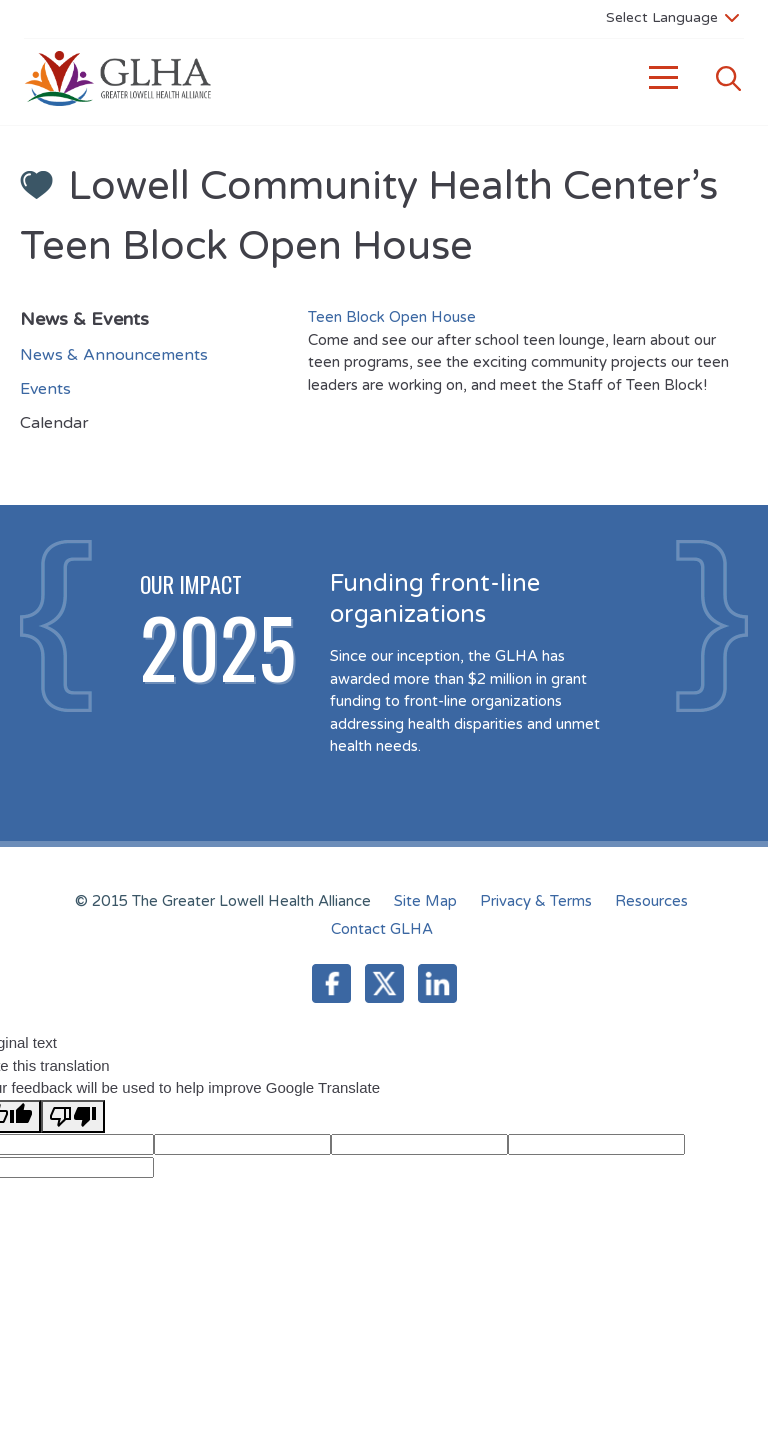 Image resolution: width=768 pixels, height=1437 pixels. Describe the element at coordinates (651, 901) in the screenshot. I see `Resources` at that location.